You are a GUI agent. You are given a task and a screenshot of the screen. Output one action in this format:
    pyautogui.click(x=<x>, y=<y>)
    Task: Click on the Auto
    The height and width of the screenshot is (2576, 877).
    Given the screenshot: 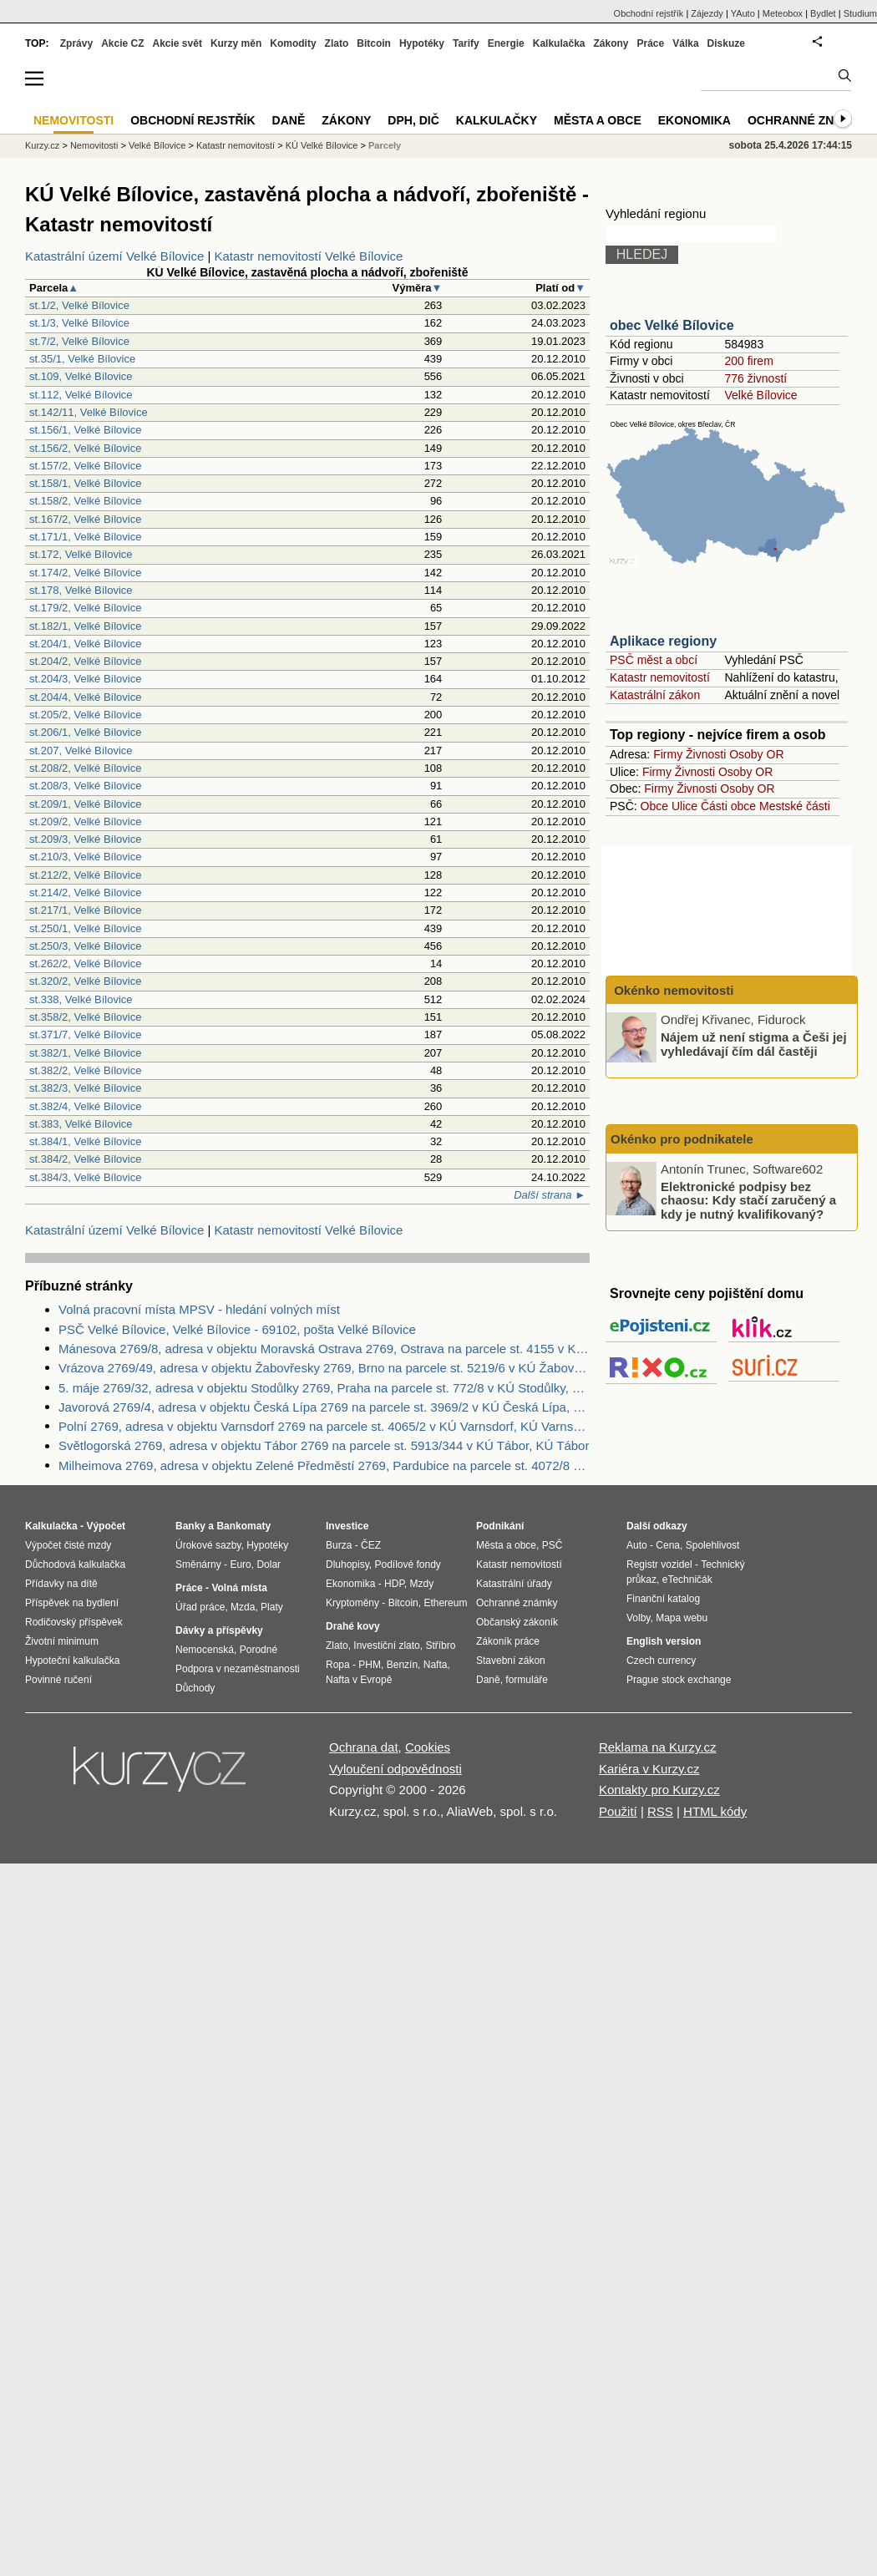 What is the action you would take?
    pyautogui.click(x=636, y=1545)
    